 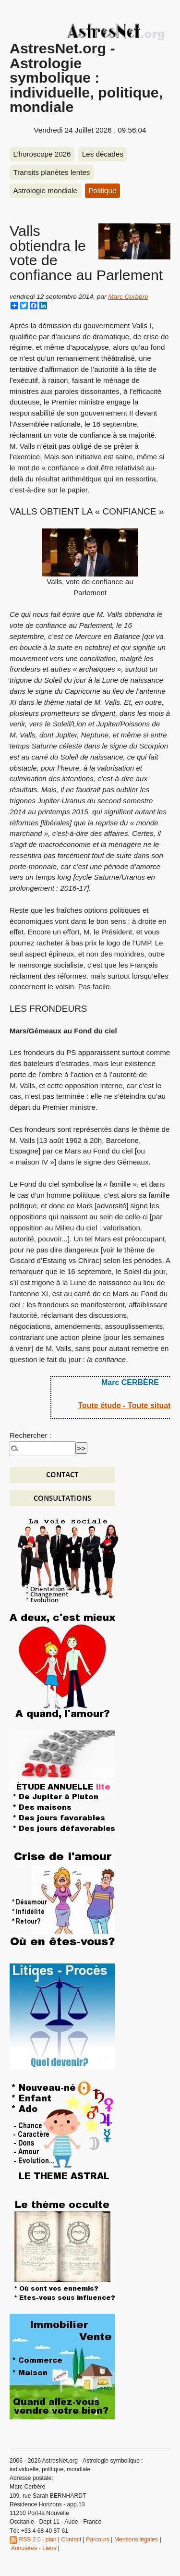 What do you see at coordinates (102, 154) in the screenshot?
I see `Les décades` at bounding box center [102, 154].